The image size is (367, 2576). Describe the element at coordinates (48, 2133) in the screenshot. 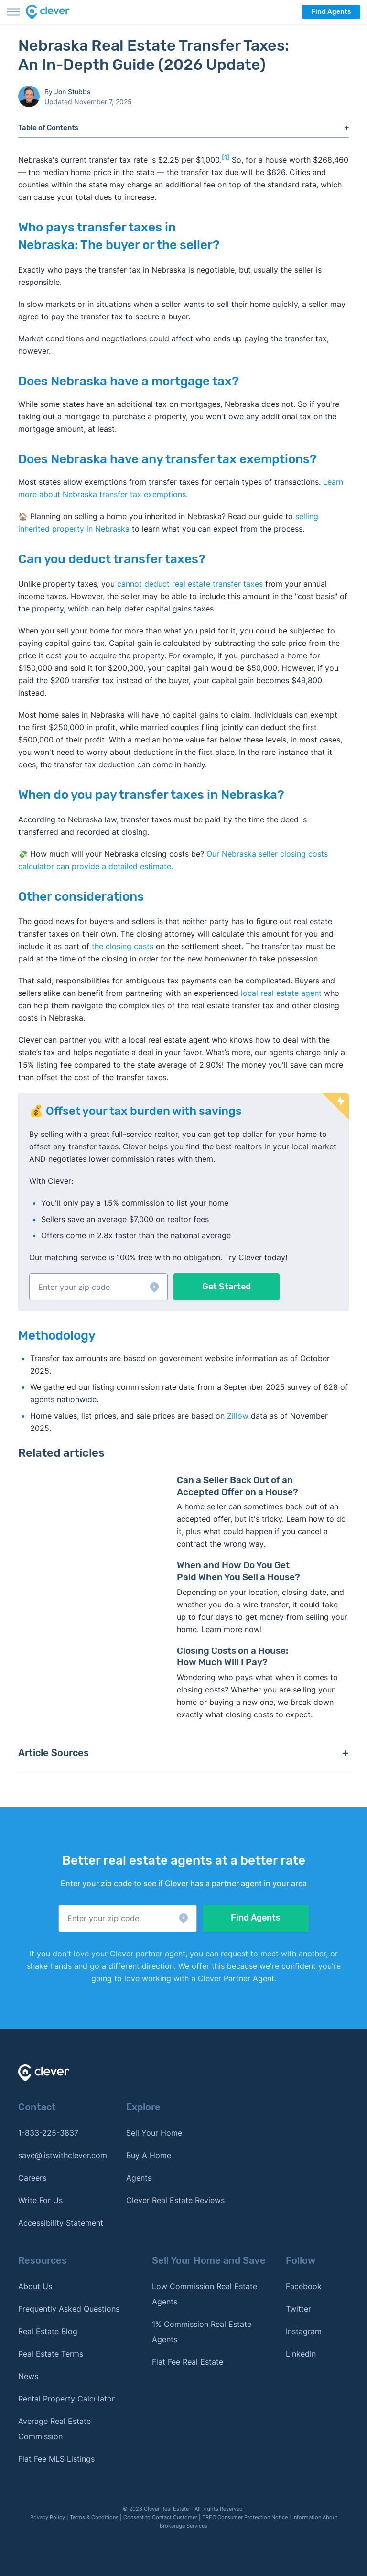

I see `1-833-225-3837` at that location.